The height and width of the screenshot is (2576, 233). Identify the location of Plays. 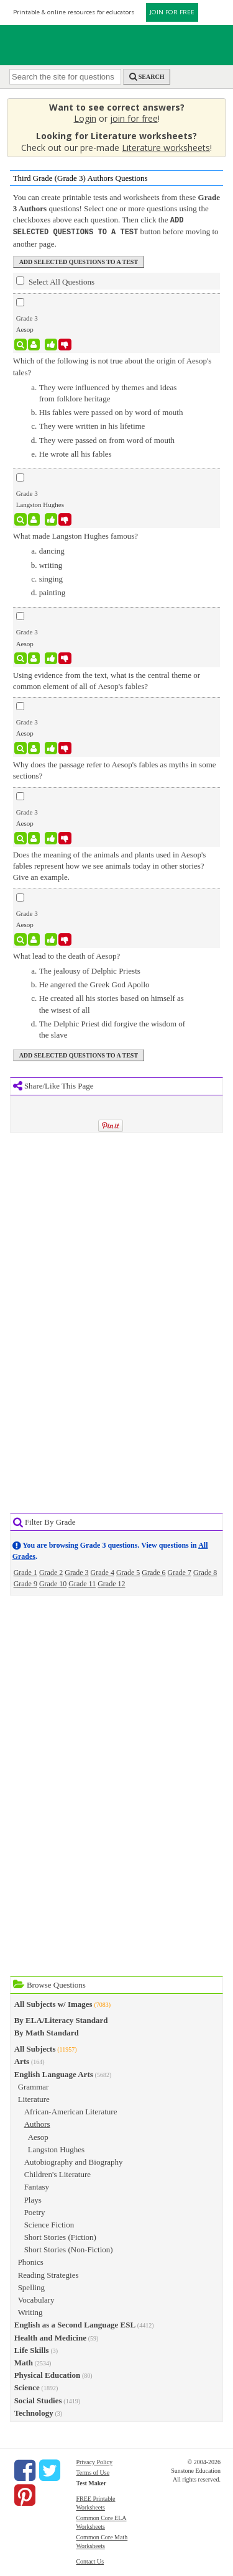
(33, 2198).